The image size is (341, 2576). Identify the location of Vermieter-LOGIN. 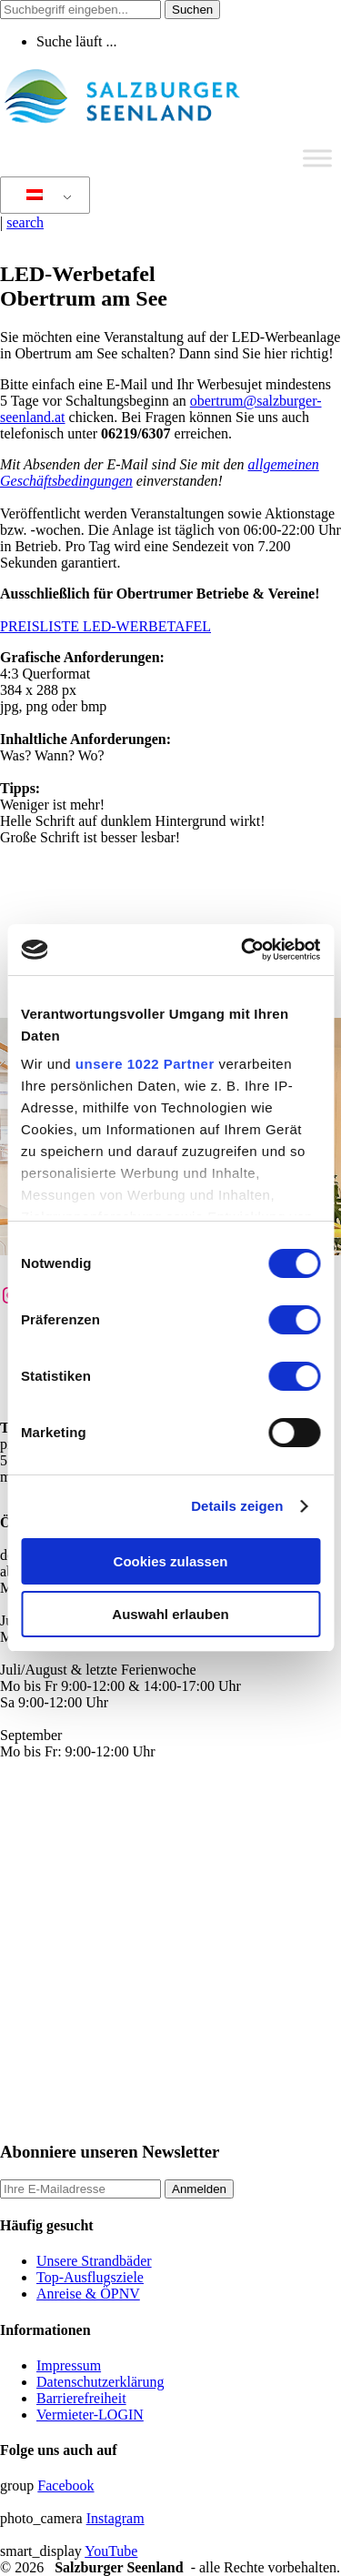
(90, 2414).